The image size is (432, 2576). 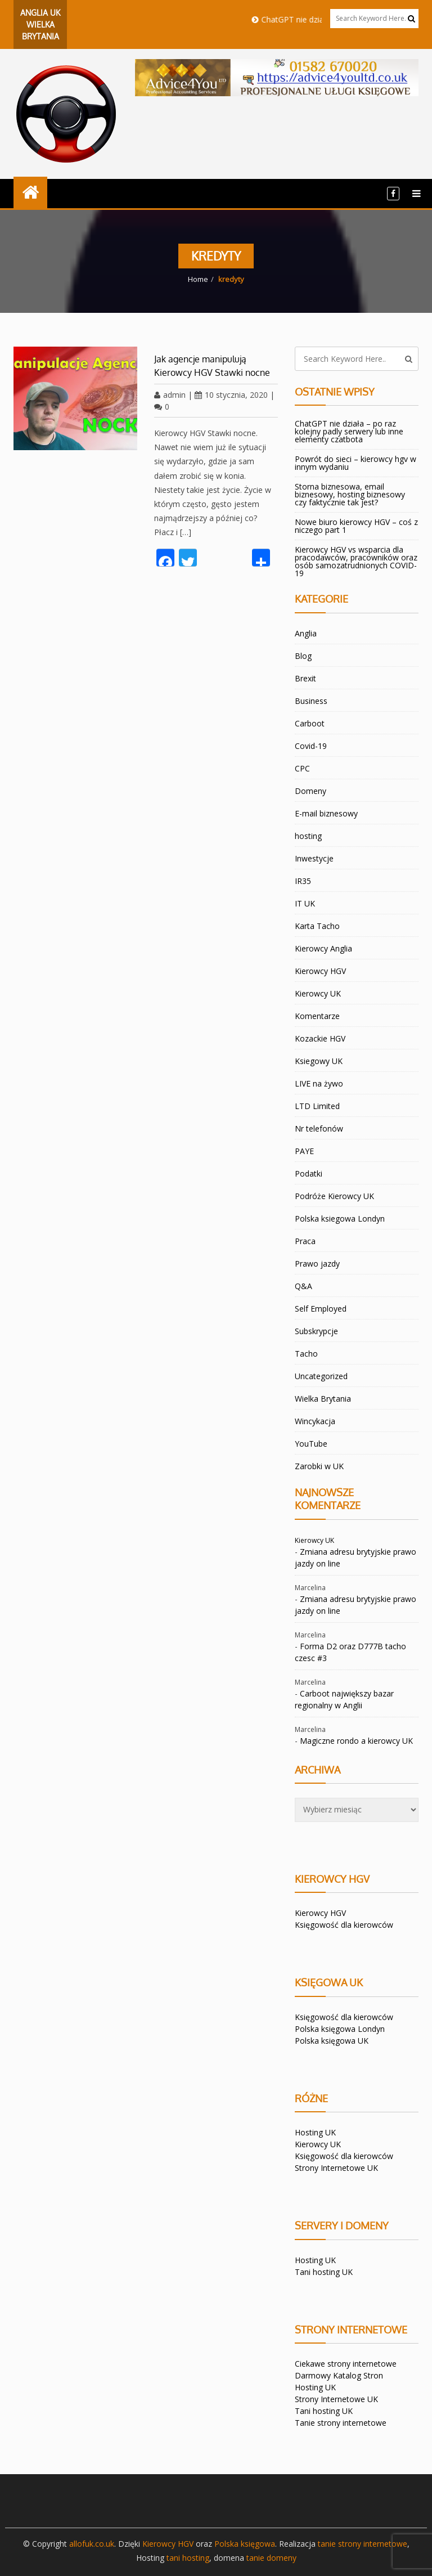 I want to click on Ciekawe strony internetowe, so click(x=346, y=2363).